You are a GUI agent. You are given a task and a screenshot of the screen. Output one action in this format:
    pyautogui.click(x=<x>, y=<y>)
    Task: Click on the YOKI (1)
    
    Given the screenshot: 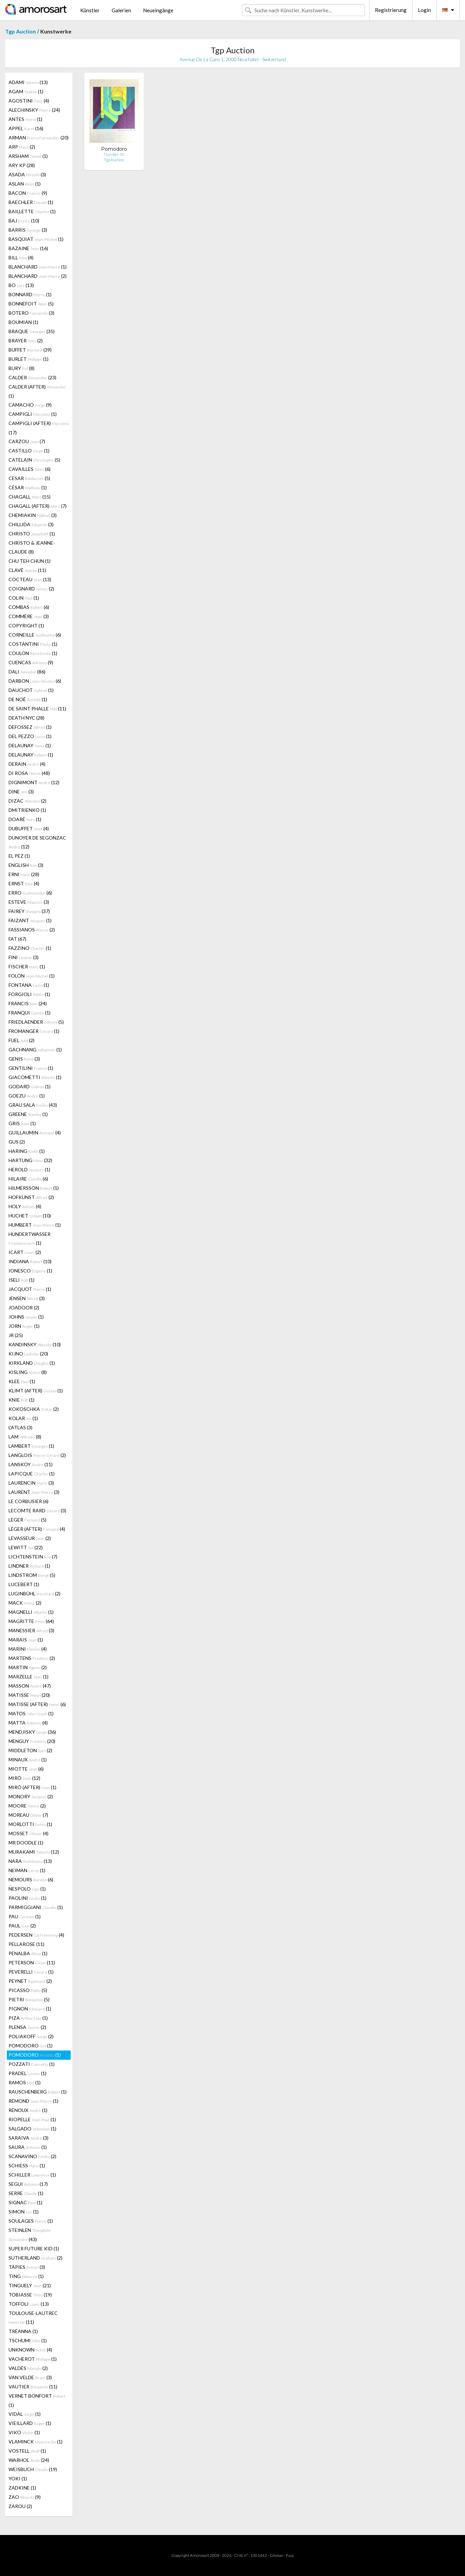 What is the action you would take?
    pyautogui.click(x=18, y=2478)
    